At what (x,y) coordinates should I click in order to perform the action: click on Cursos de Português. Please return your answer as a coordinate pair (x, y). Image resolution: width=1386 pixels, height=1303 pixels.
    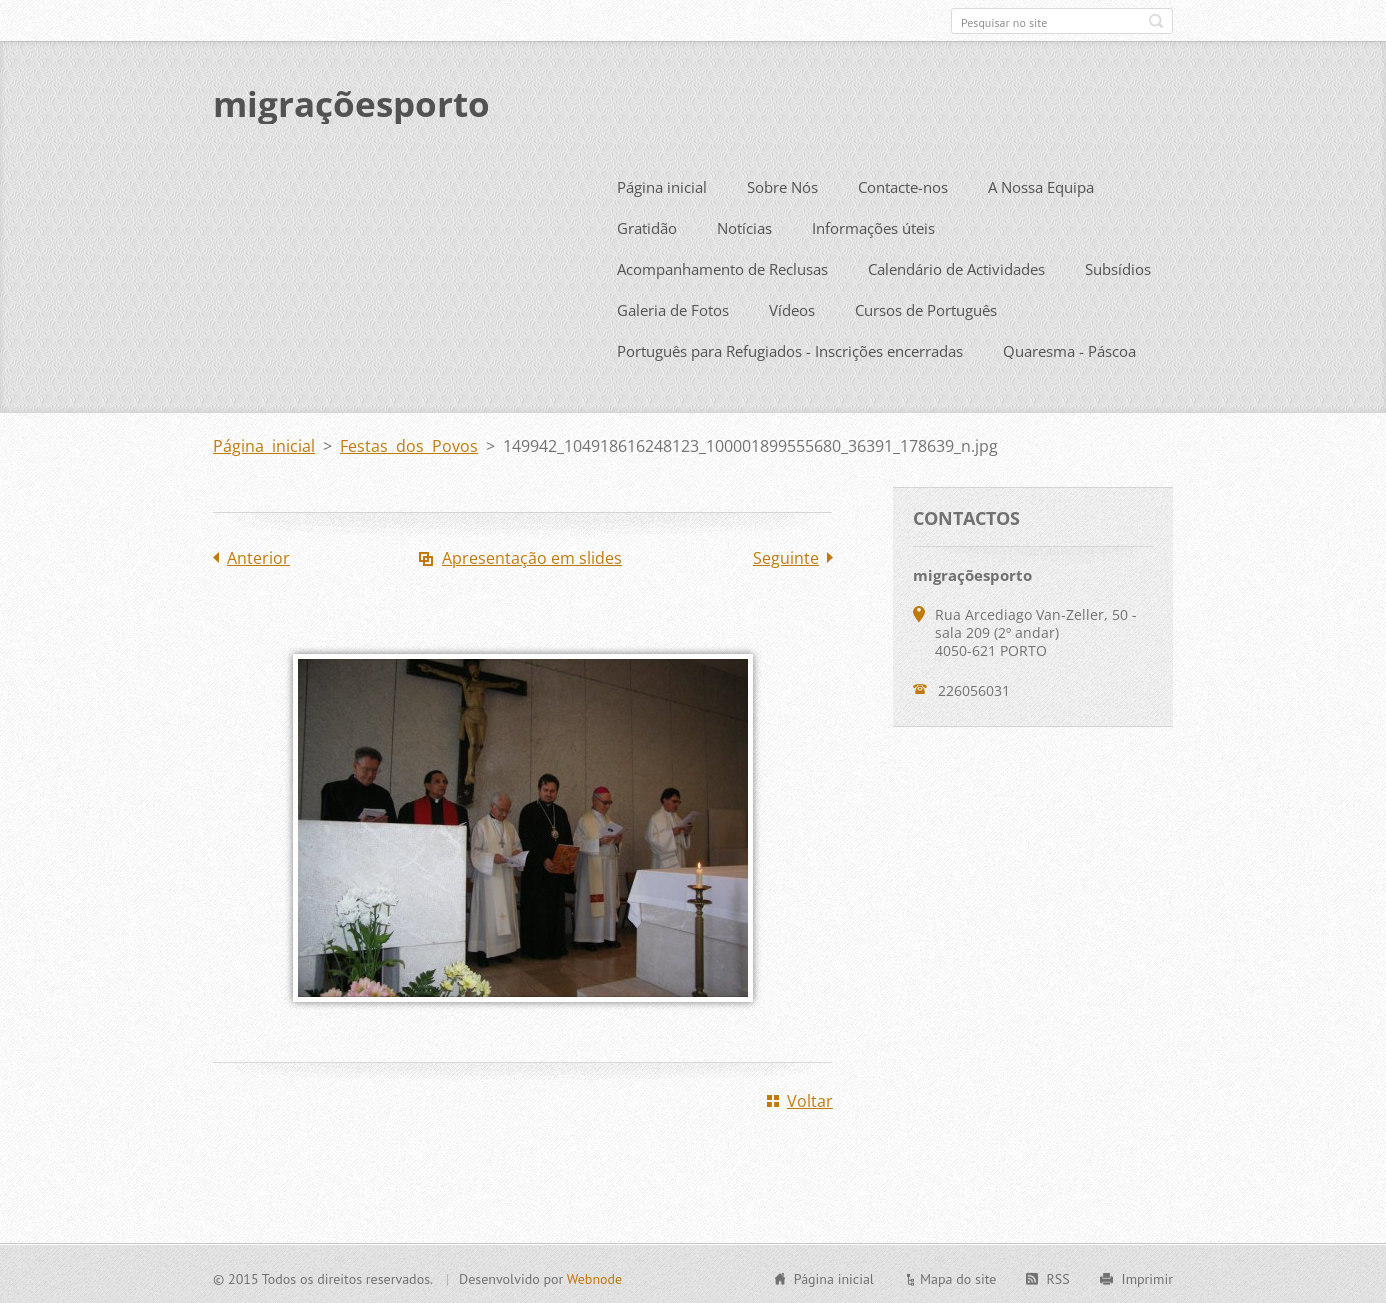
    Looking at the image, I should click on (926, 307).